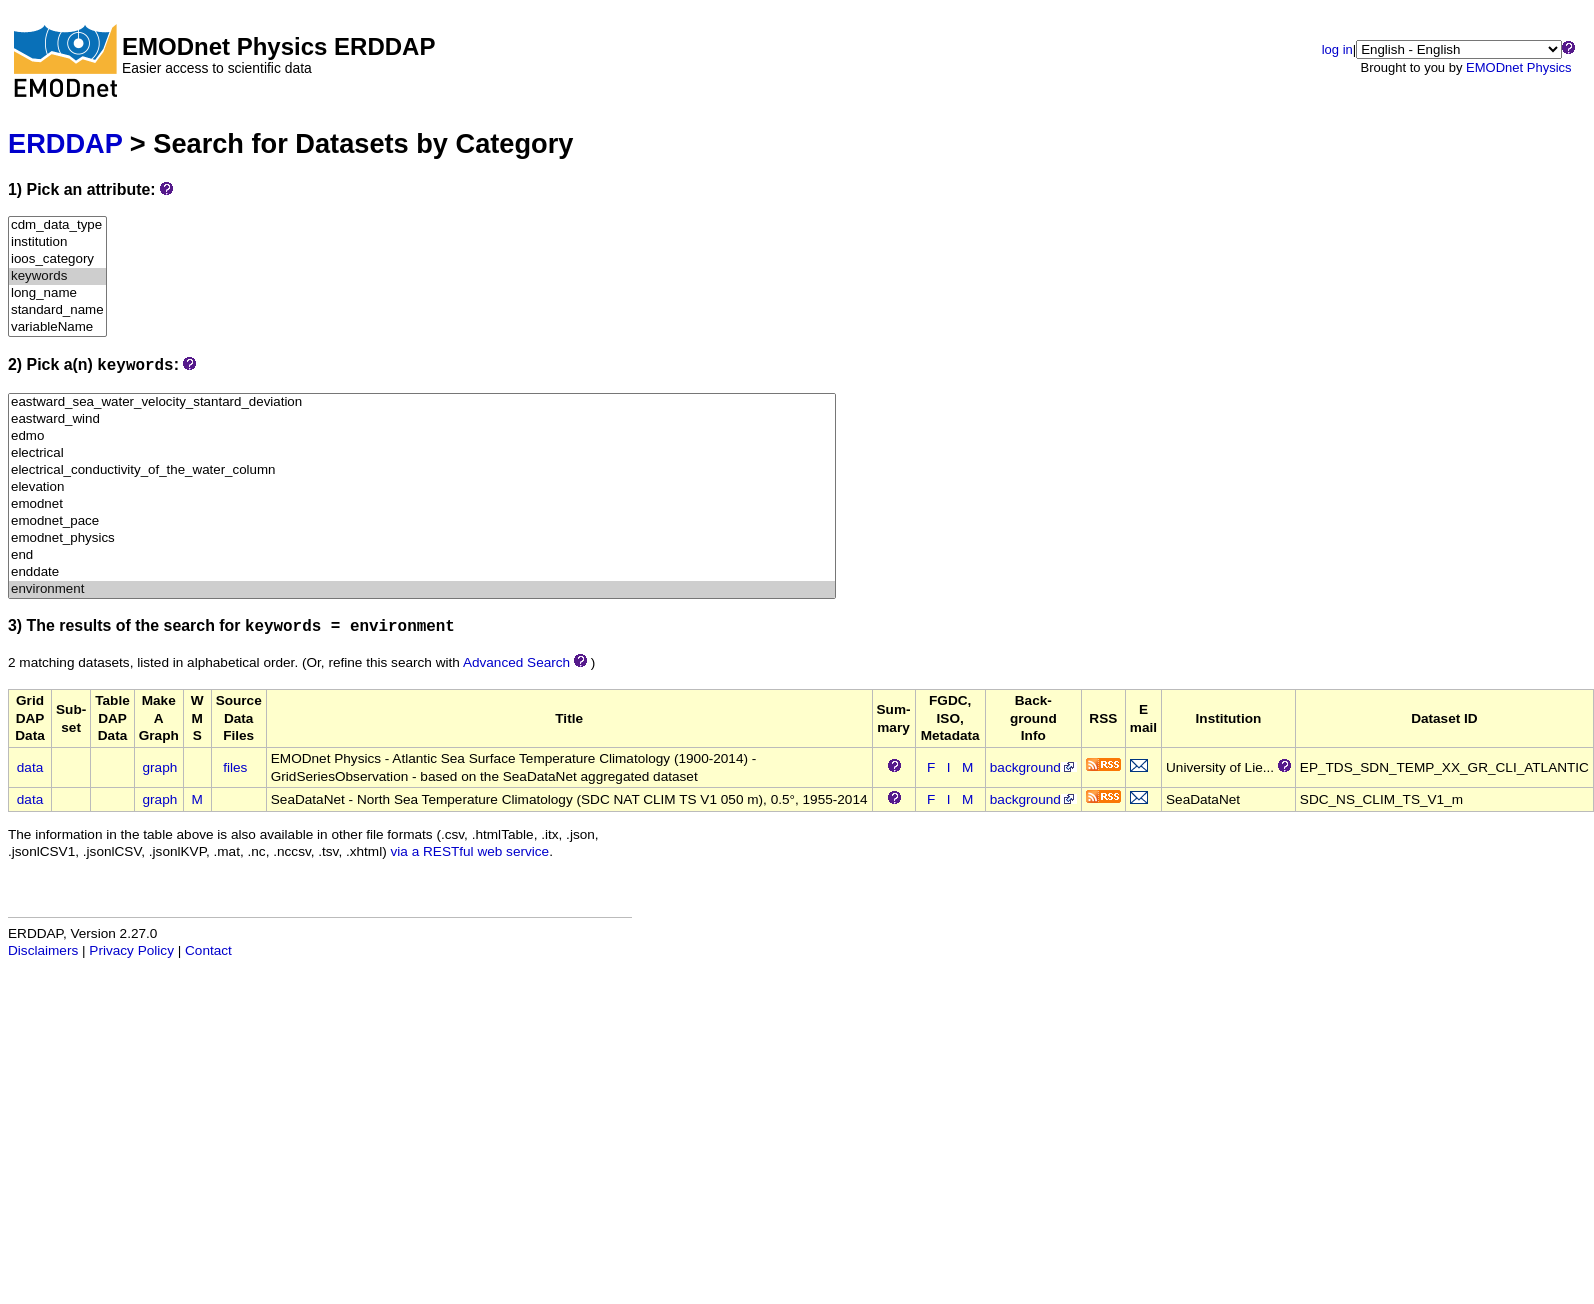 This screenshot has width=1594, height=1304. I want to click on keywords, so click(57, 276).